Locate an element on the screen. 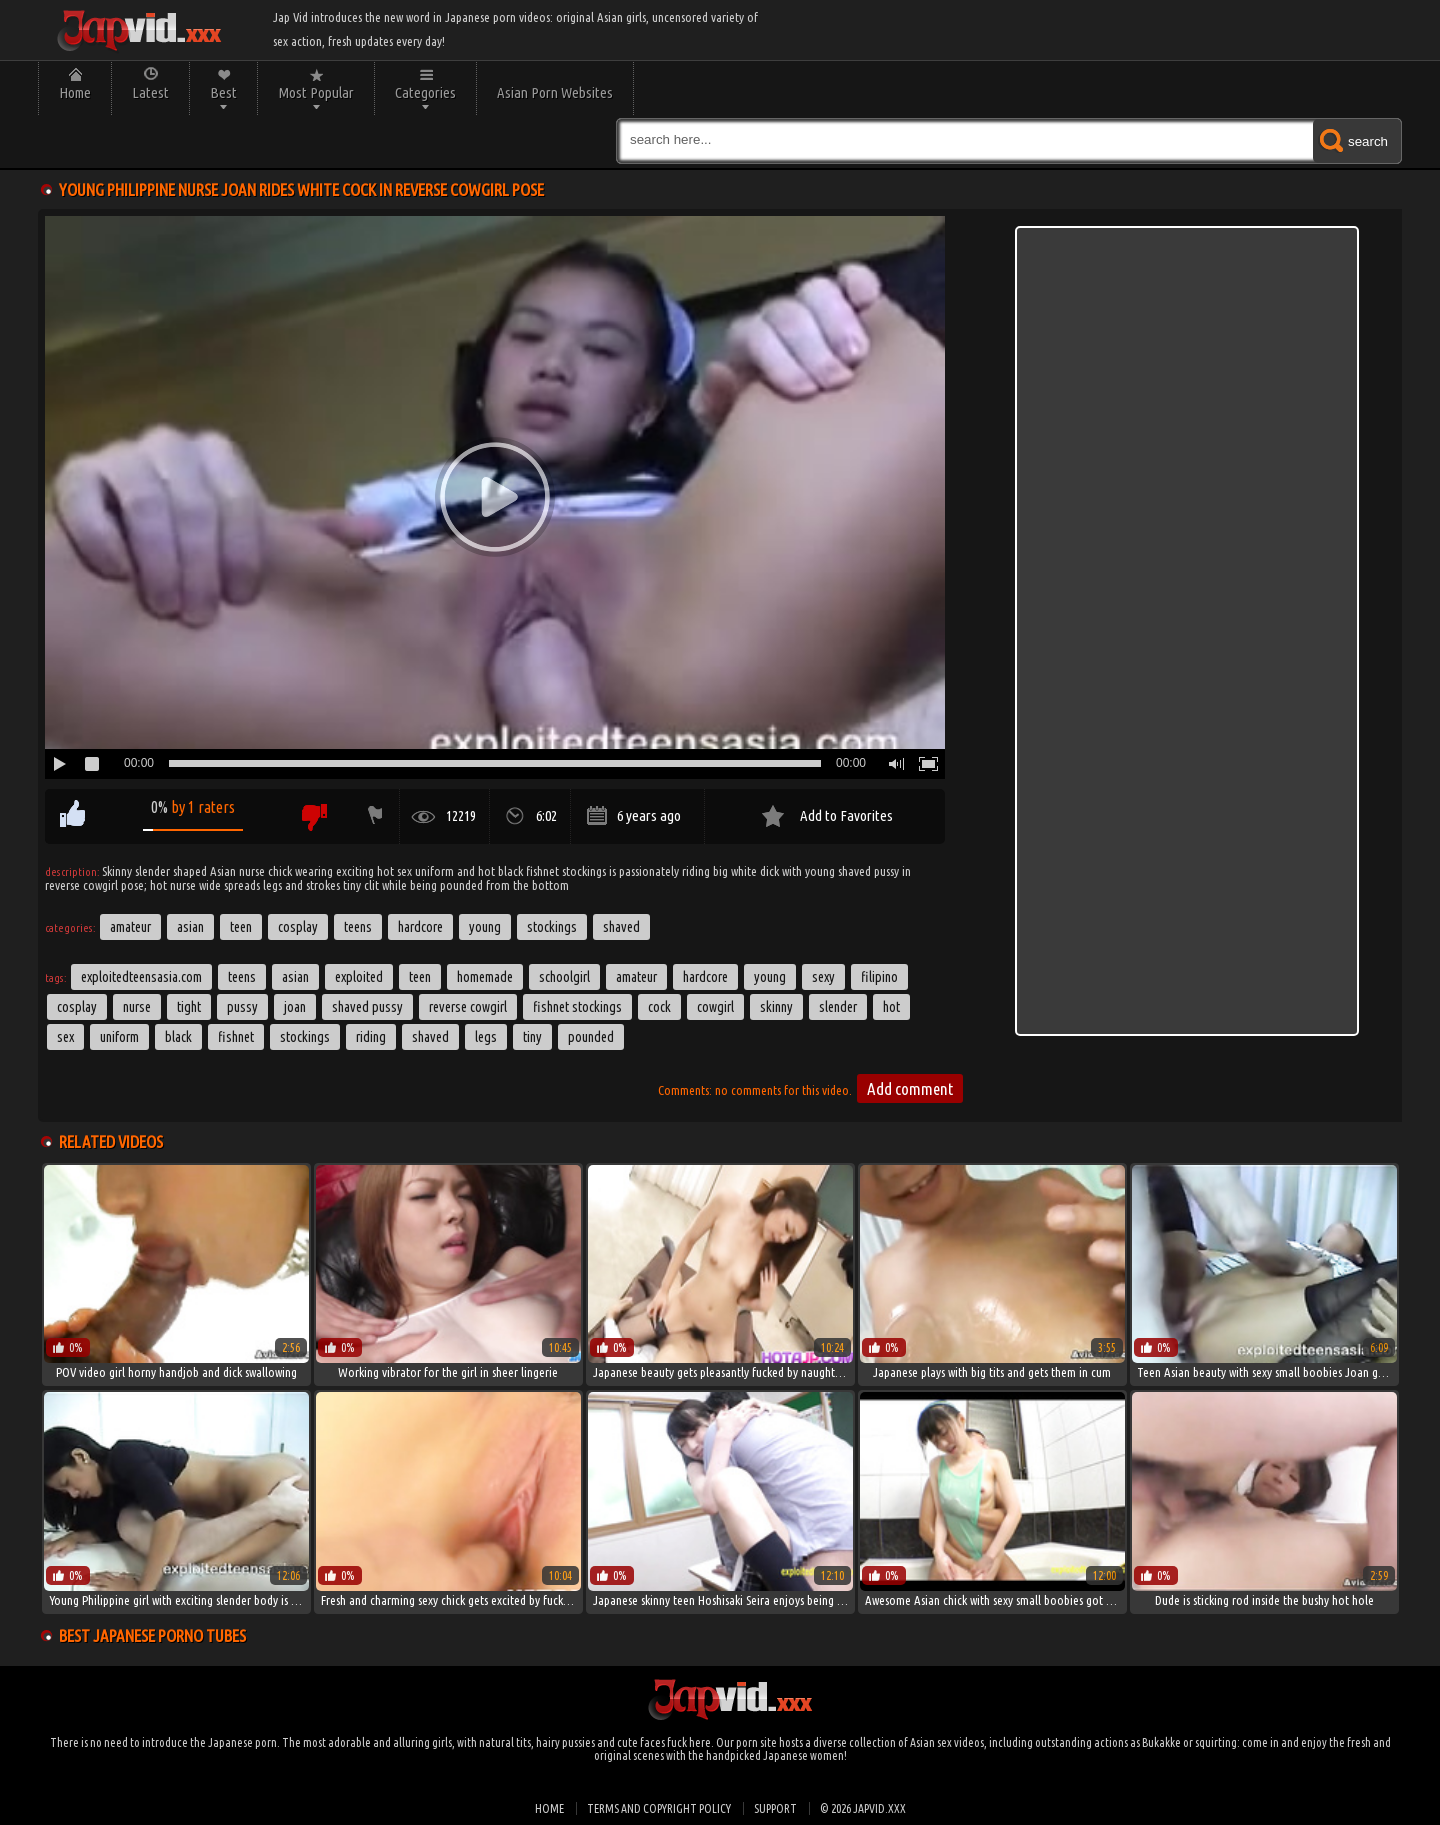 The height and width of the screenshot is (1825, 1440). uniform is located at coordinates (119, 1037).